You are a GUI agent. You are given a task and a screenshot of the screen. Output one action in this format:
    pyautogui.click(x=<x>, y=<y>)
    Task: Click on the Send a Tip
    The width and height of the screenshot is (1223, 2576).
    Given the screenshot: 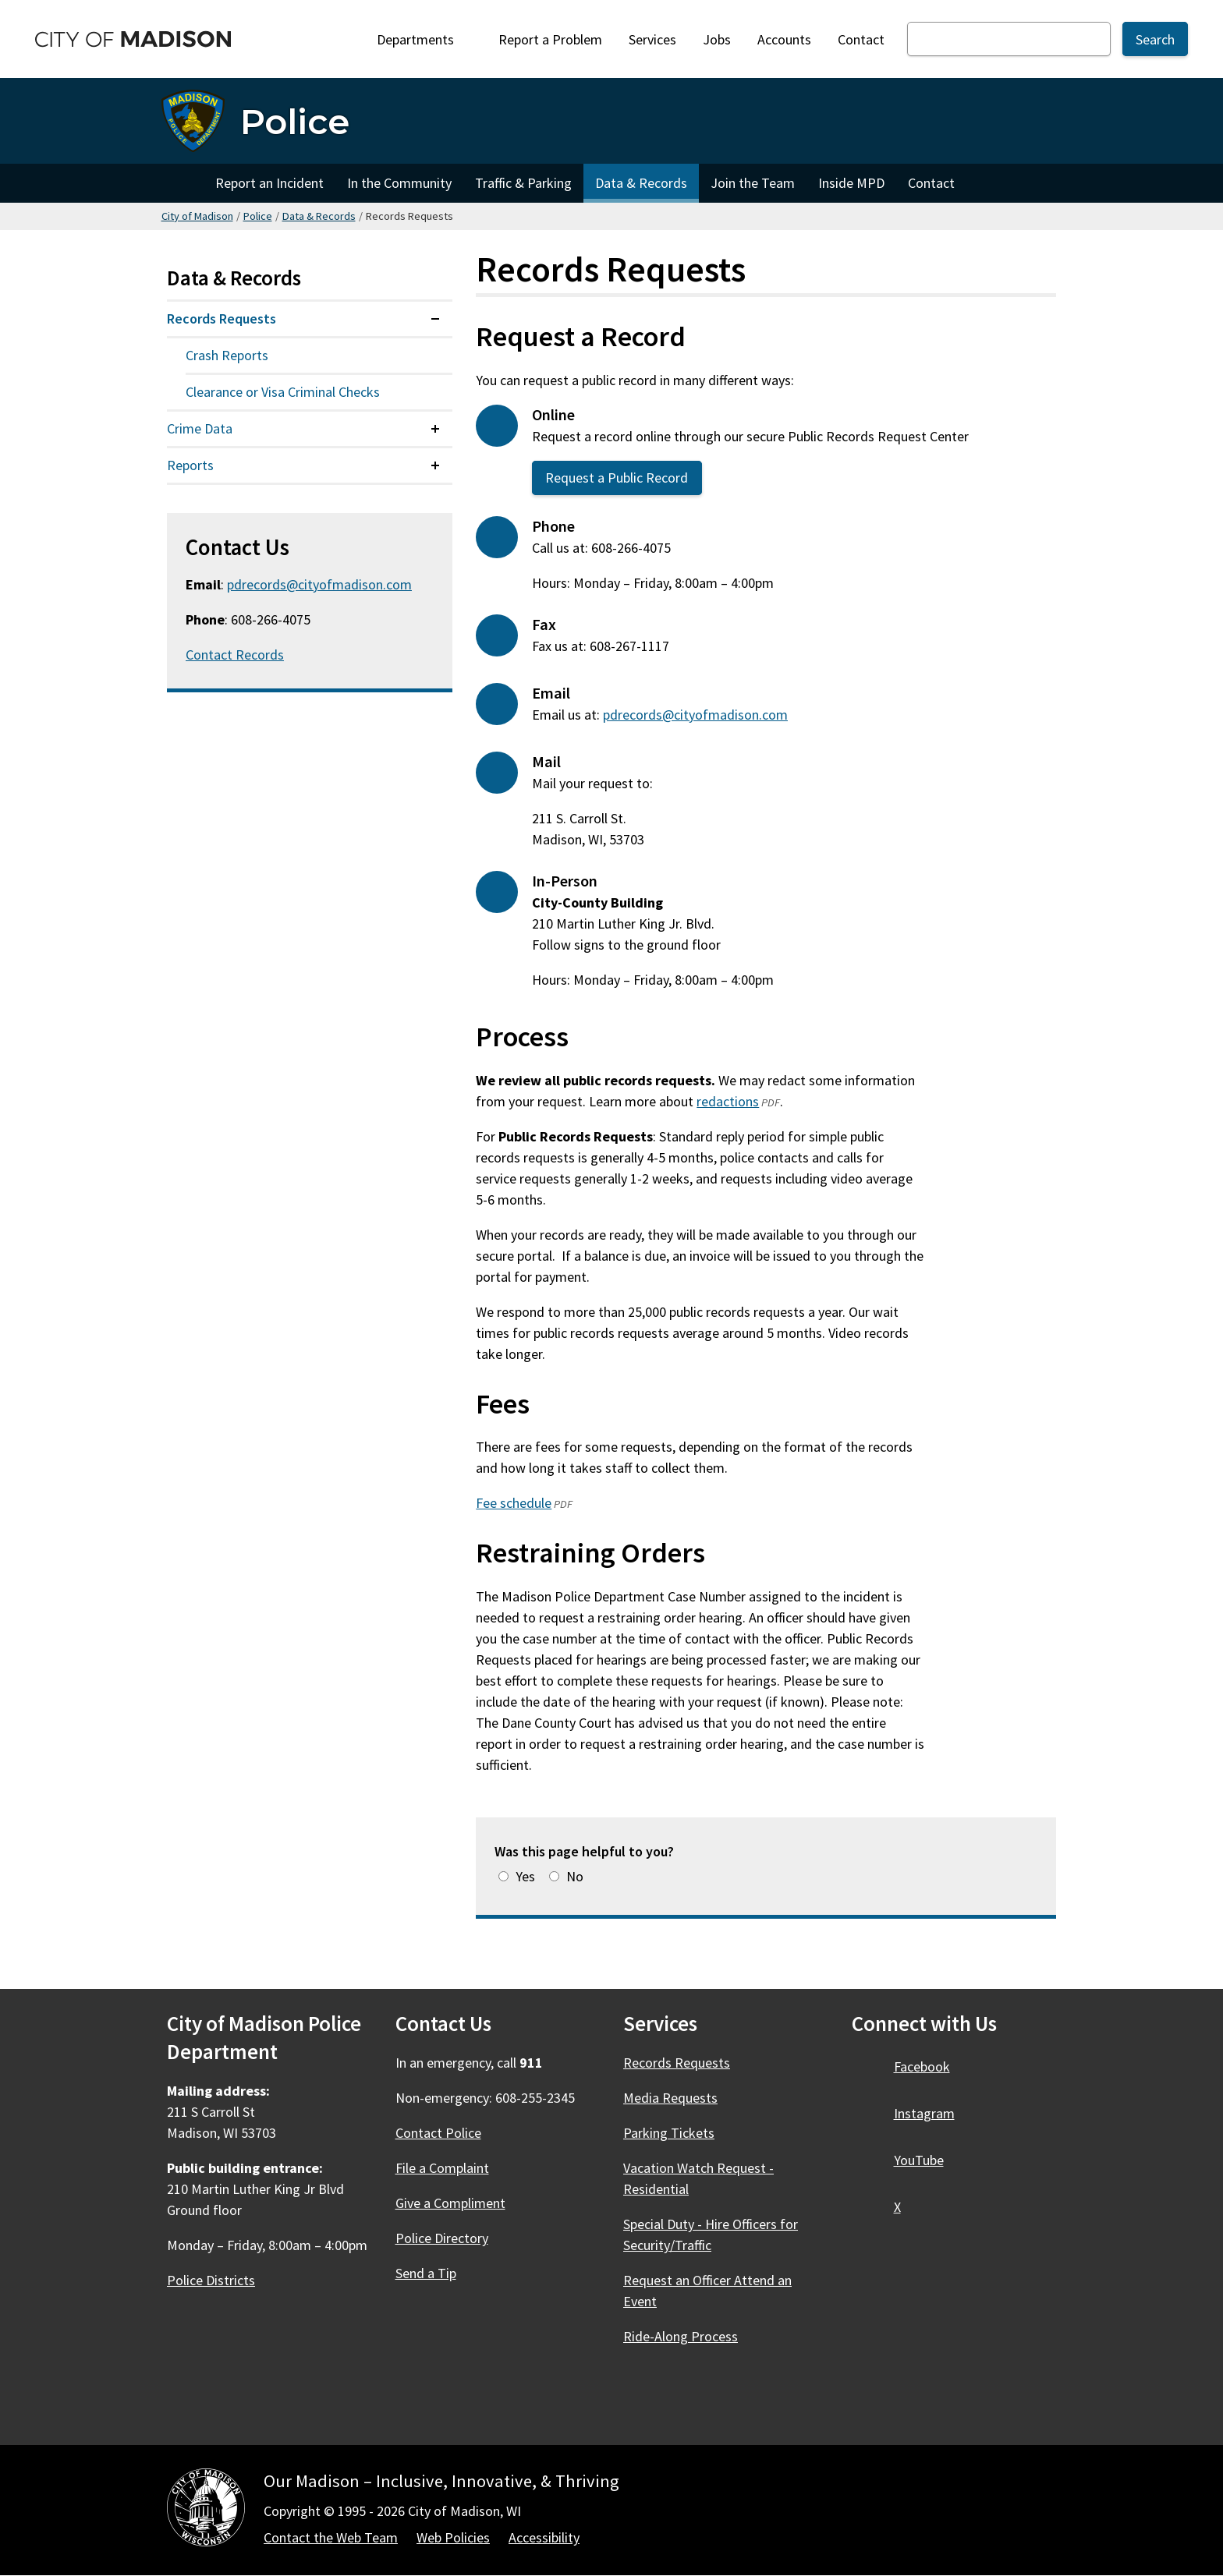 What is the action you would take?
    pyautogui.click(x=425, y=2273)
    